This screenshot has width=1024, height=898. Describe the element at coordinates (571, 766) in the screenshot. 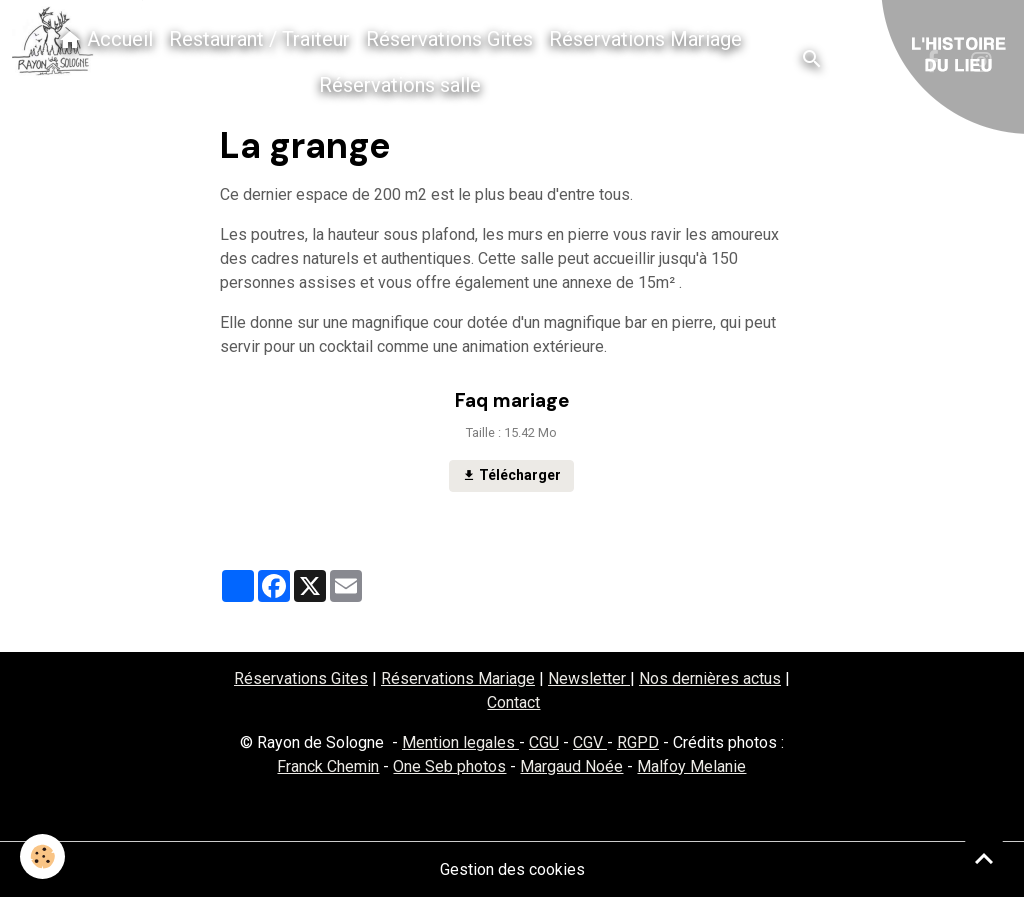

I see `Margaud Noée` at that location.